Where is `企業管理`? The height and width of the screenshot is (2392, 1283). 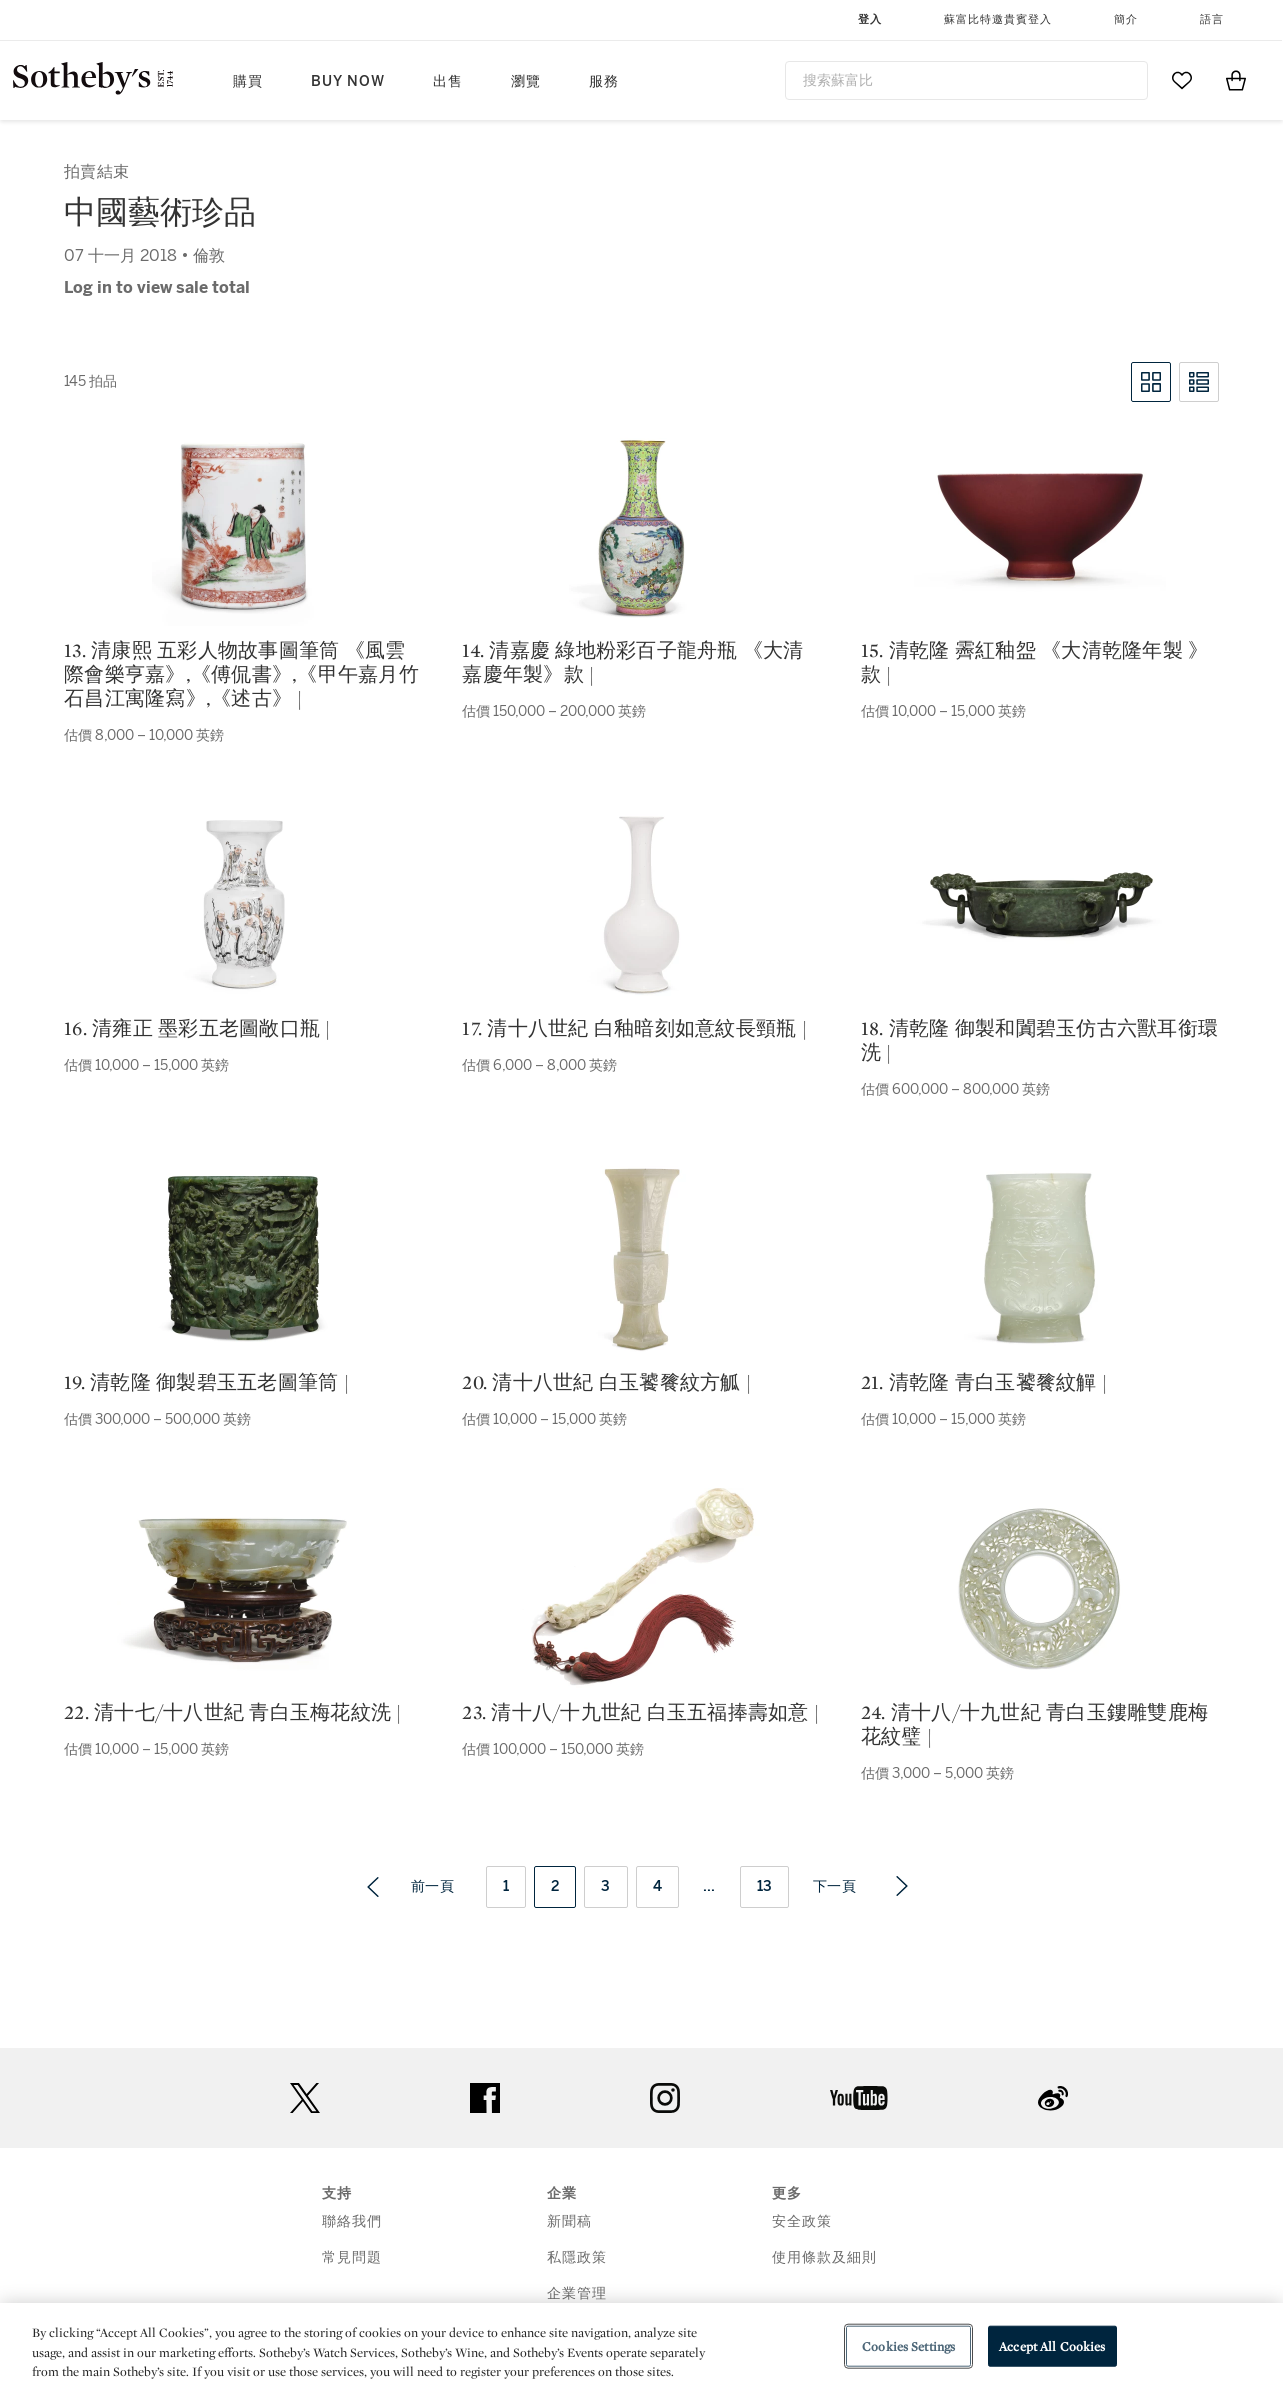 企業管理 is located at coordinates (577, 2293).